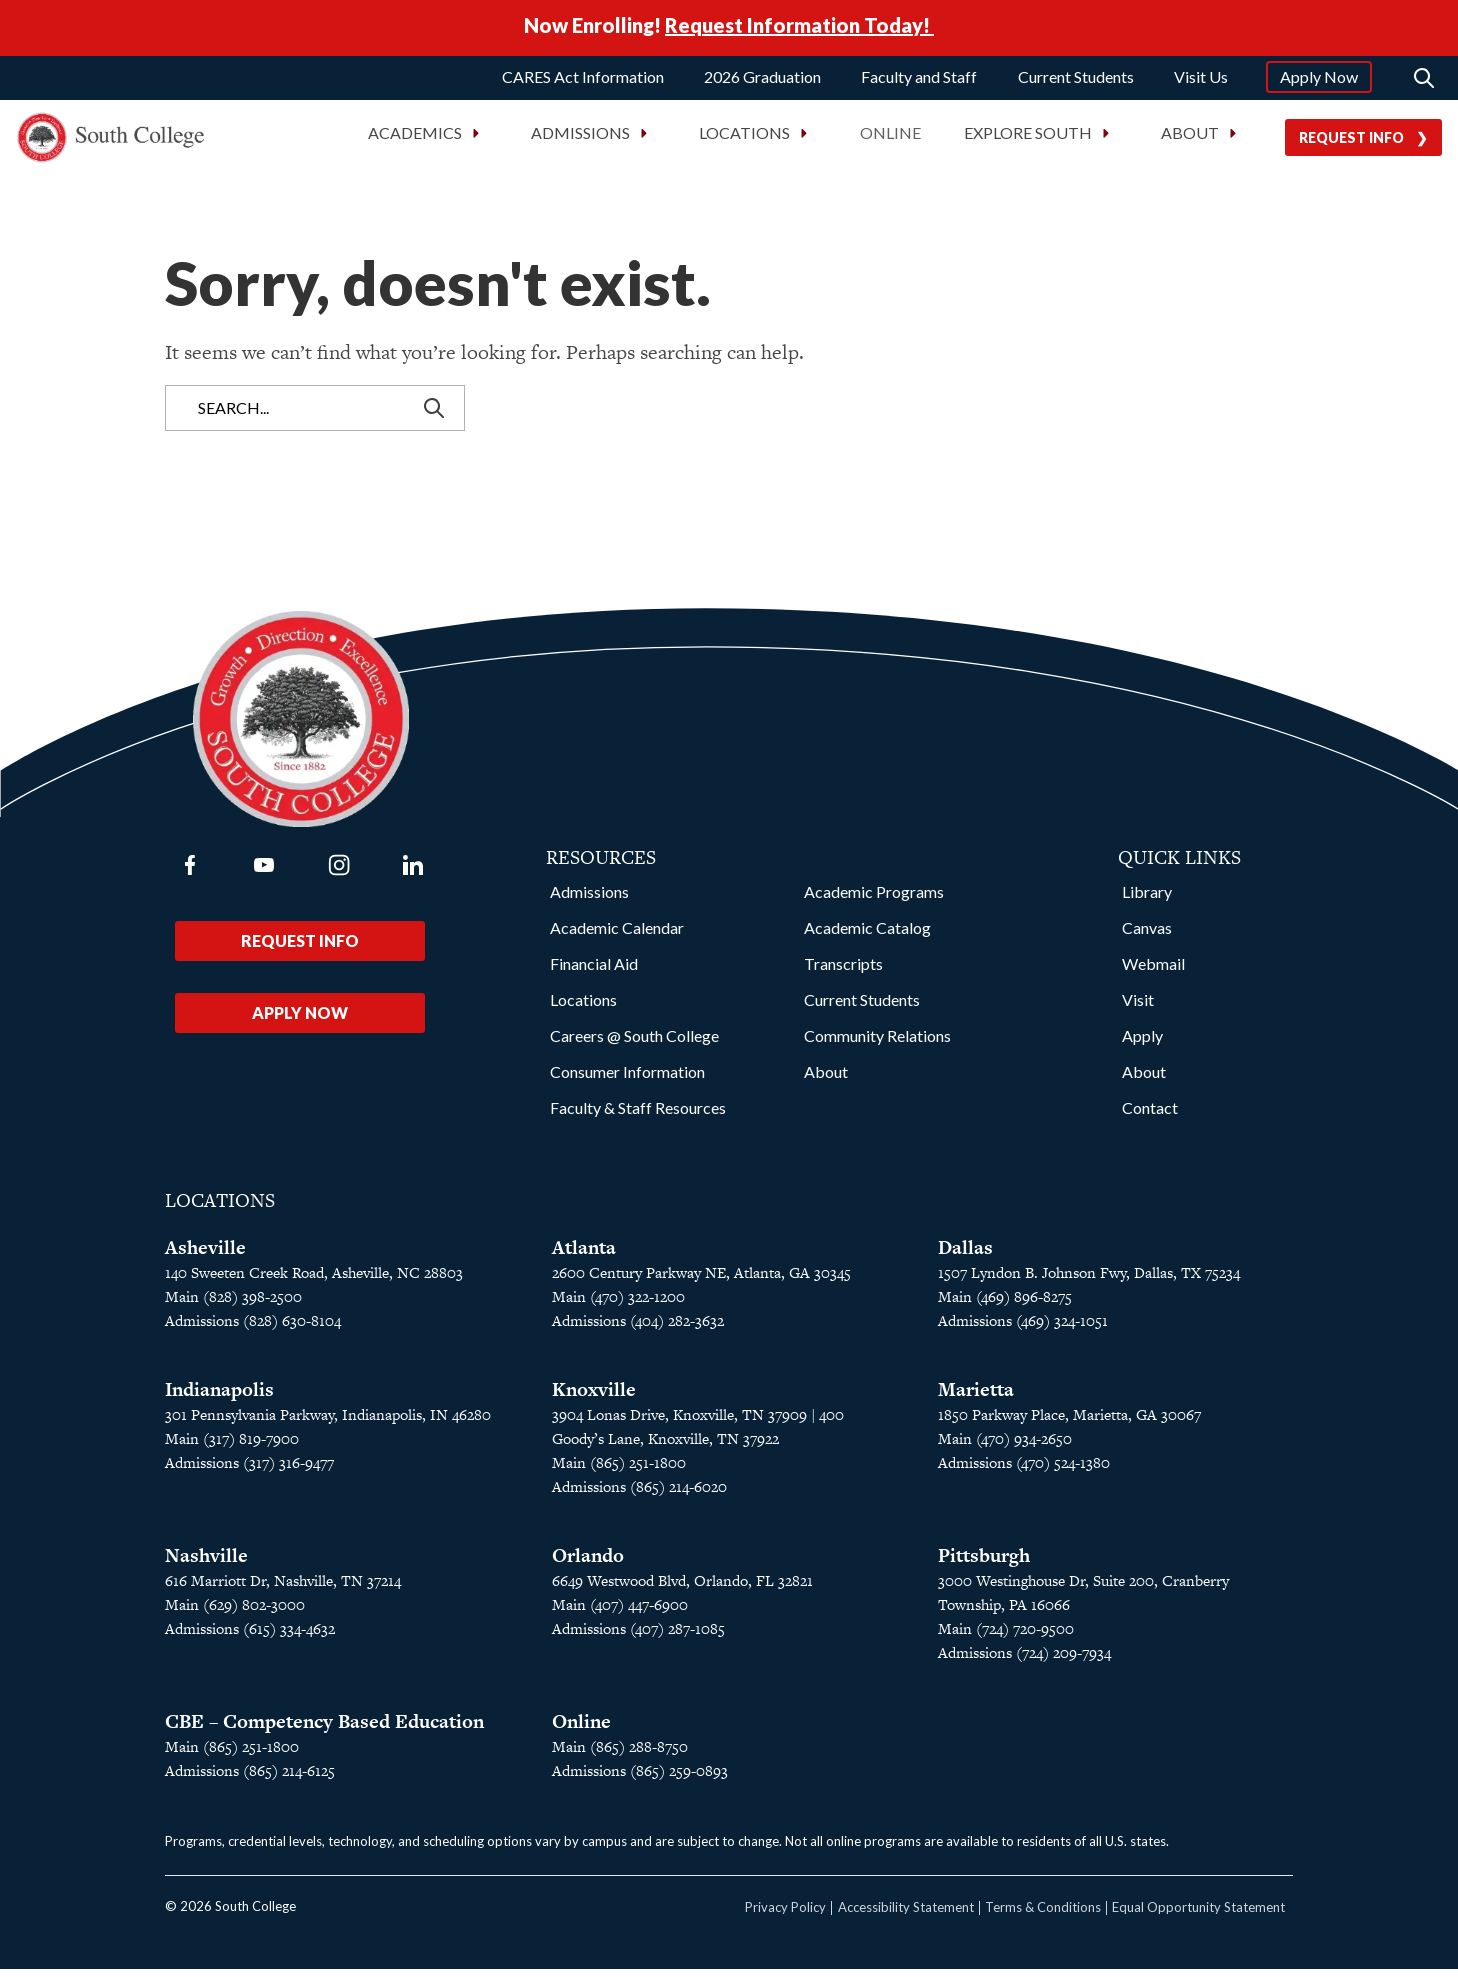  I want to click on Admissions (865) 259-0893, so click(640, 1778).